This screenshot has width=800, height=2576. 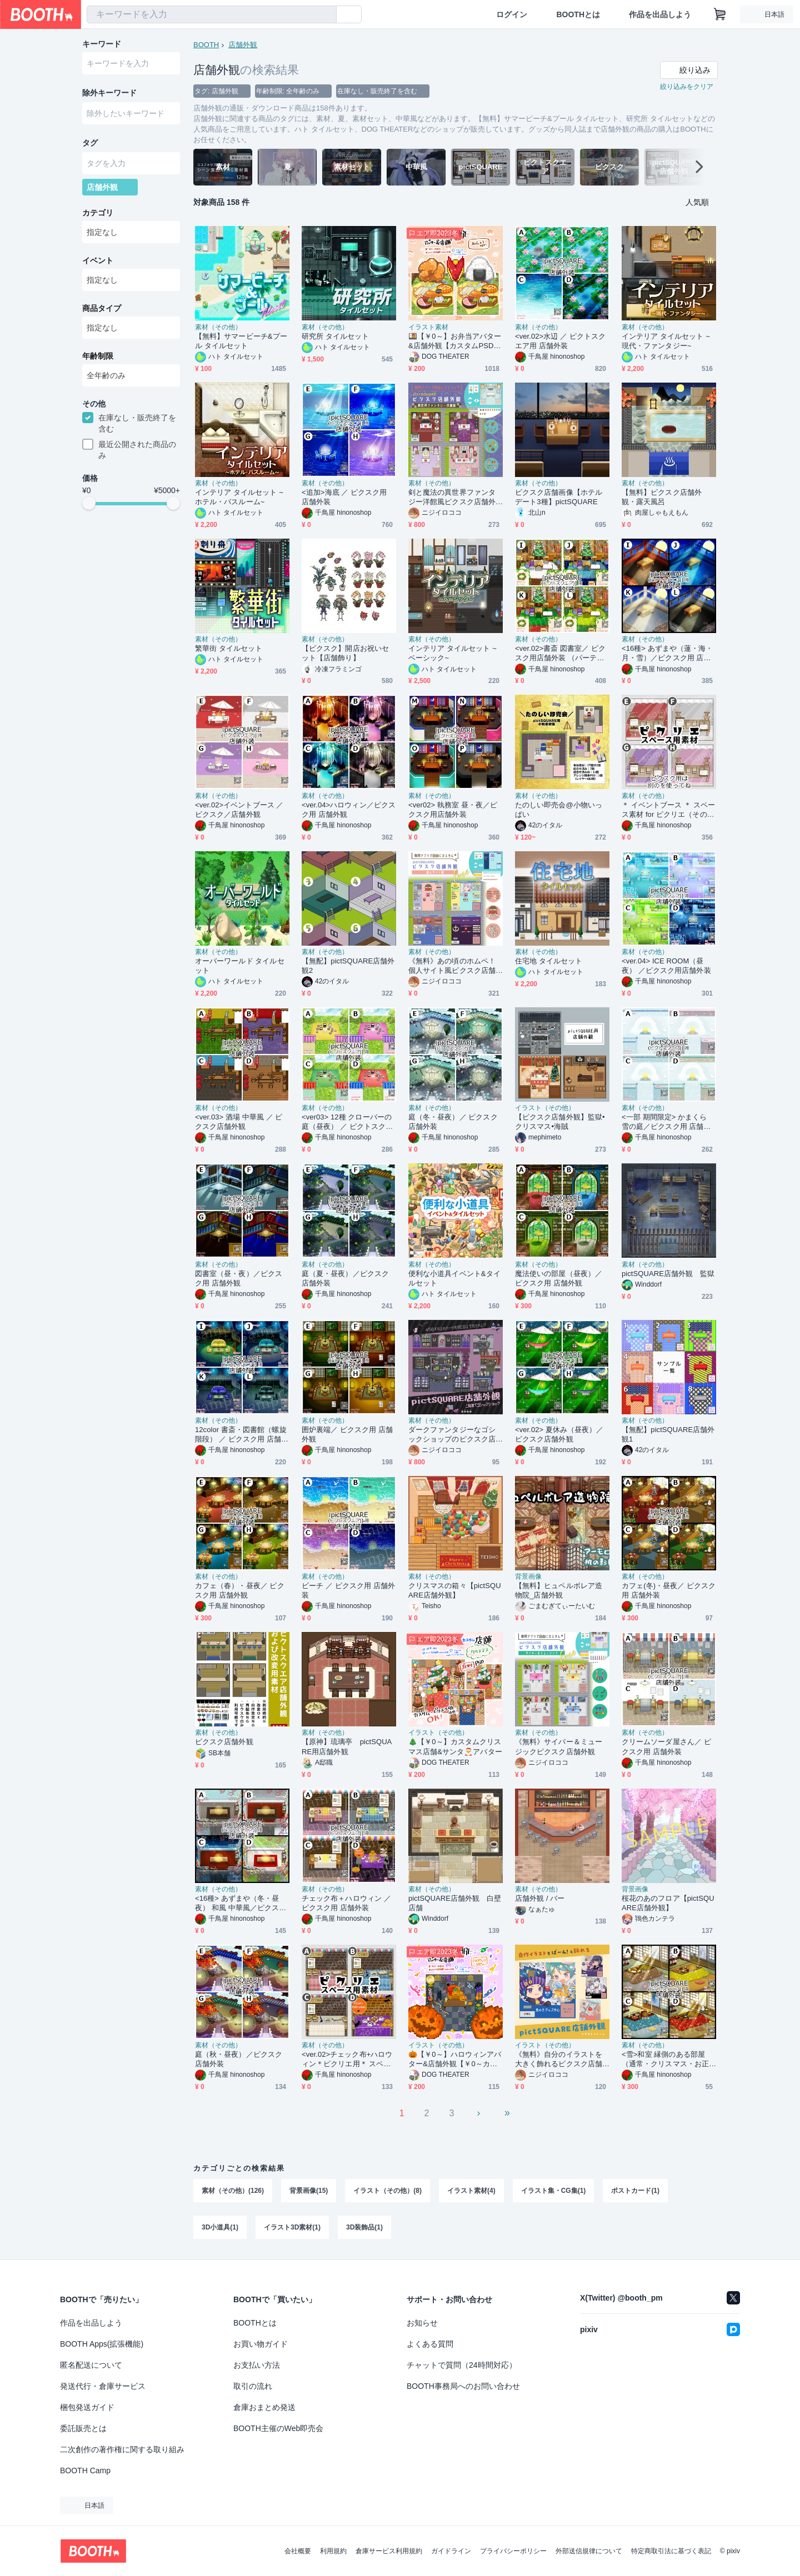 What do you see at coordinates (668, 1903) in the screenshot?
I see `桜花のあのフロア【pictSQUARE店舗外観】` at bounding box center [668, 1903].